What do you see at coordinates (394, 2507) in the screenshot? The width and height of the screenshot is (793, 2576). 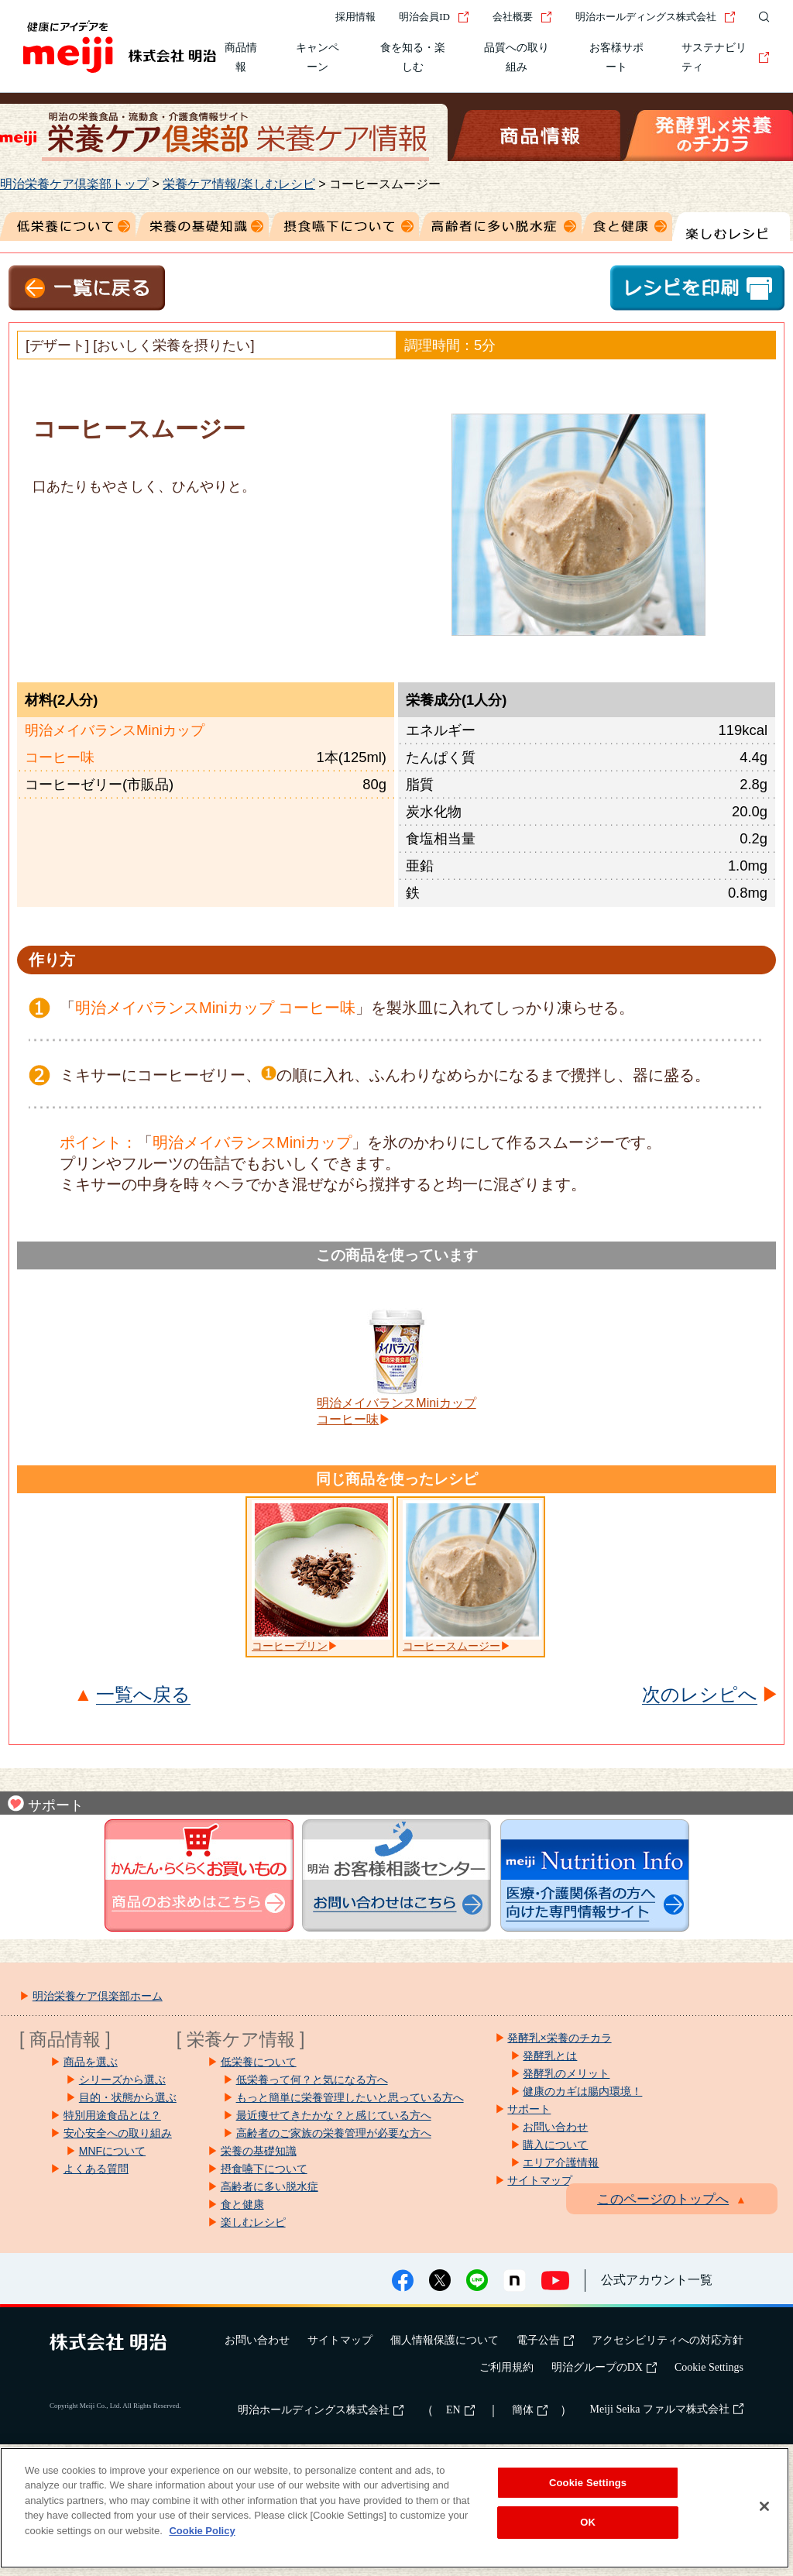 I see `[region]` at bounding box center [394, 2507].